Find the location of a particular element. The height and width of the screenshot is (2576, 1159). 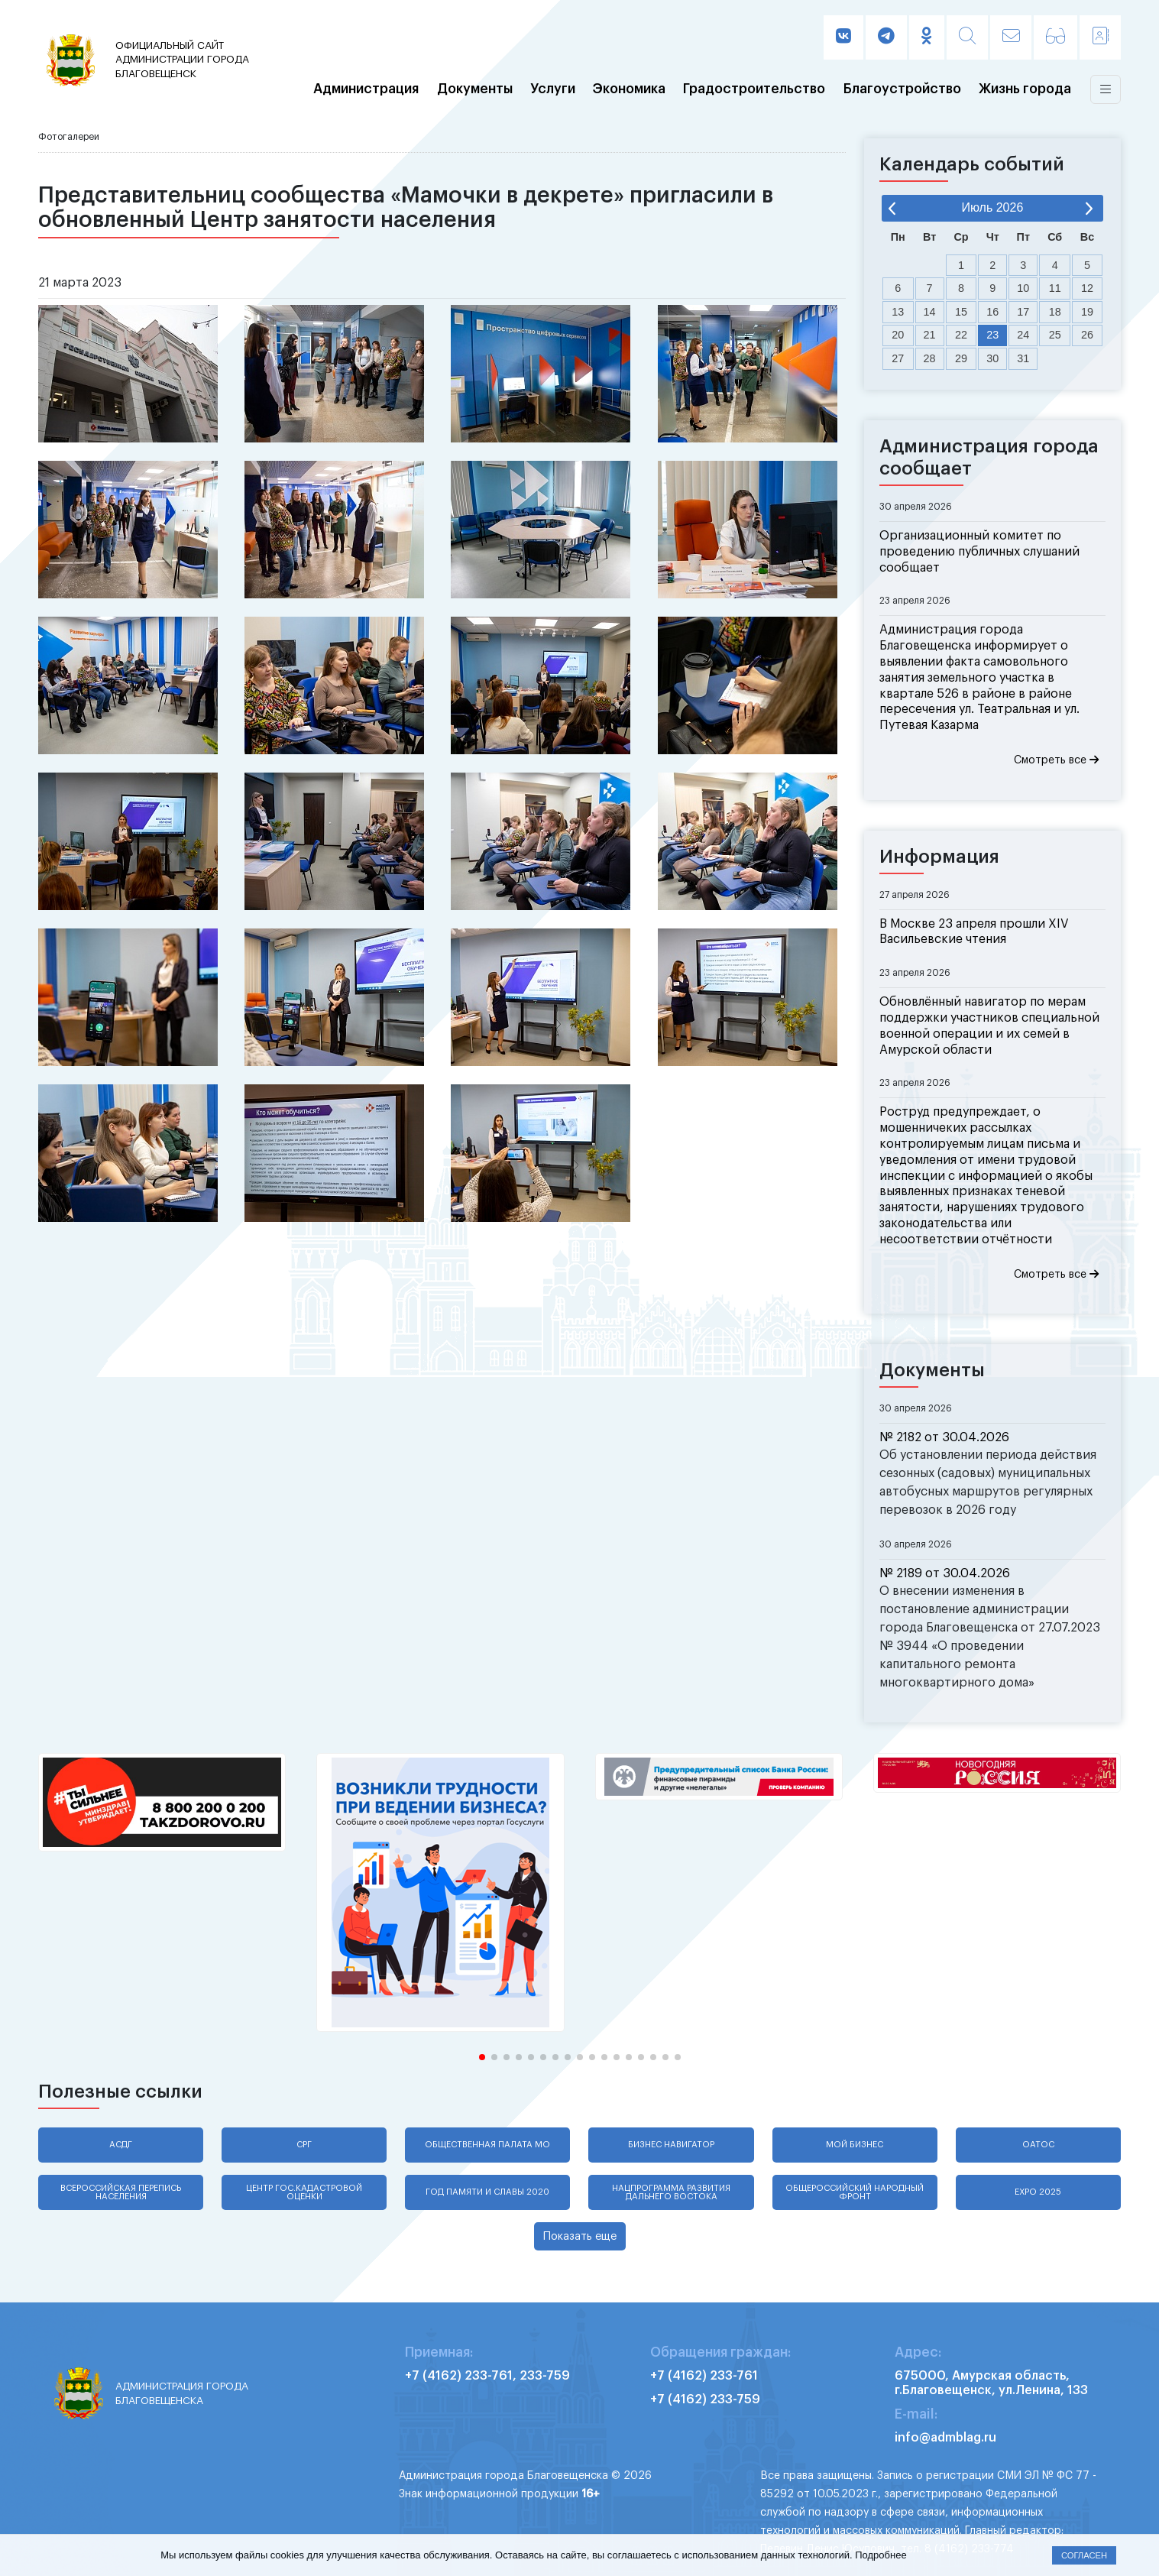

Экономика is located at coordinates (629, 89).